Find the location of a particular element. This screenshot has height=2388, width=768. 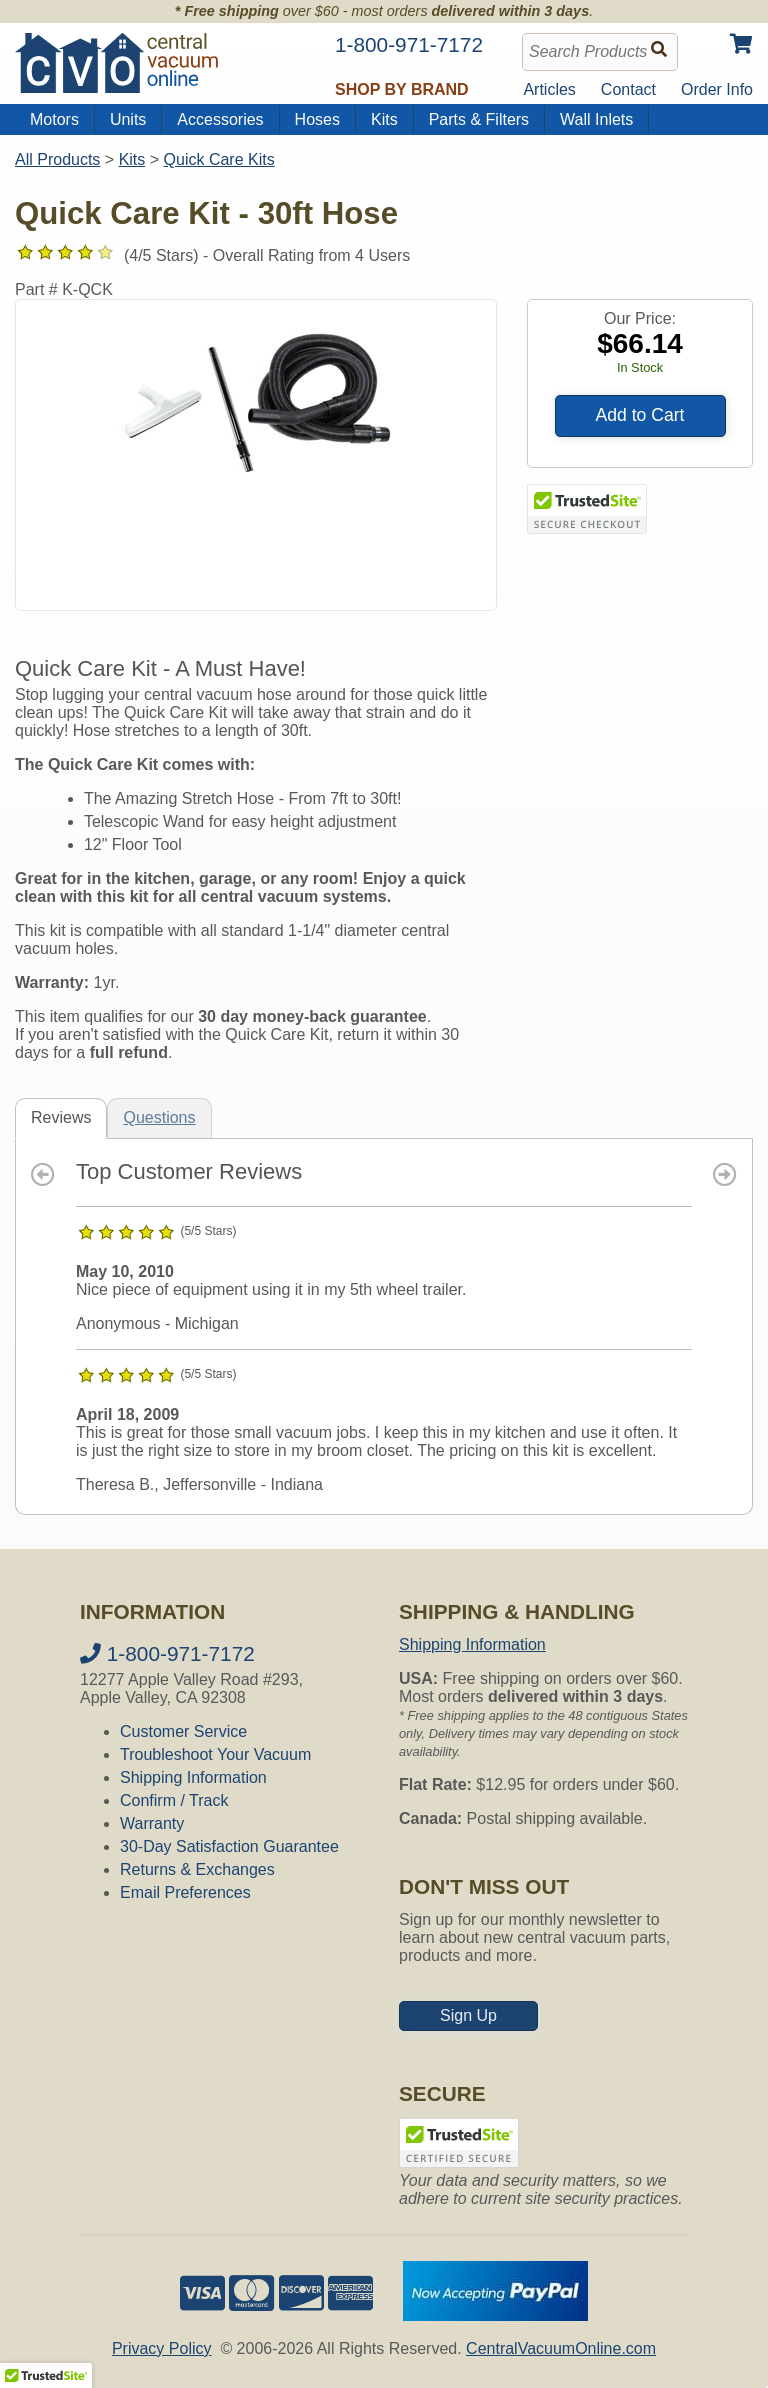

Questions is located at coordinates (159, 1117).